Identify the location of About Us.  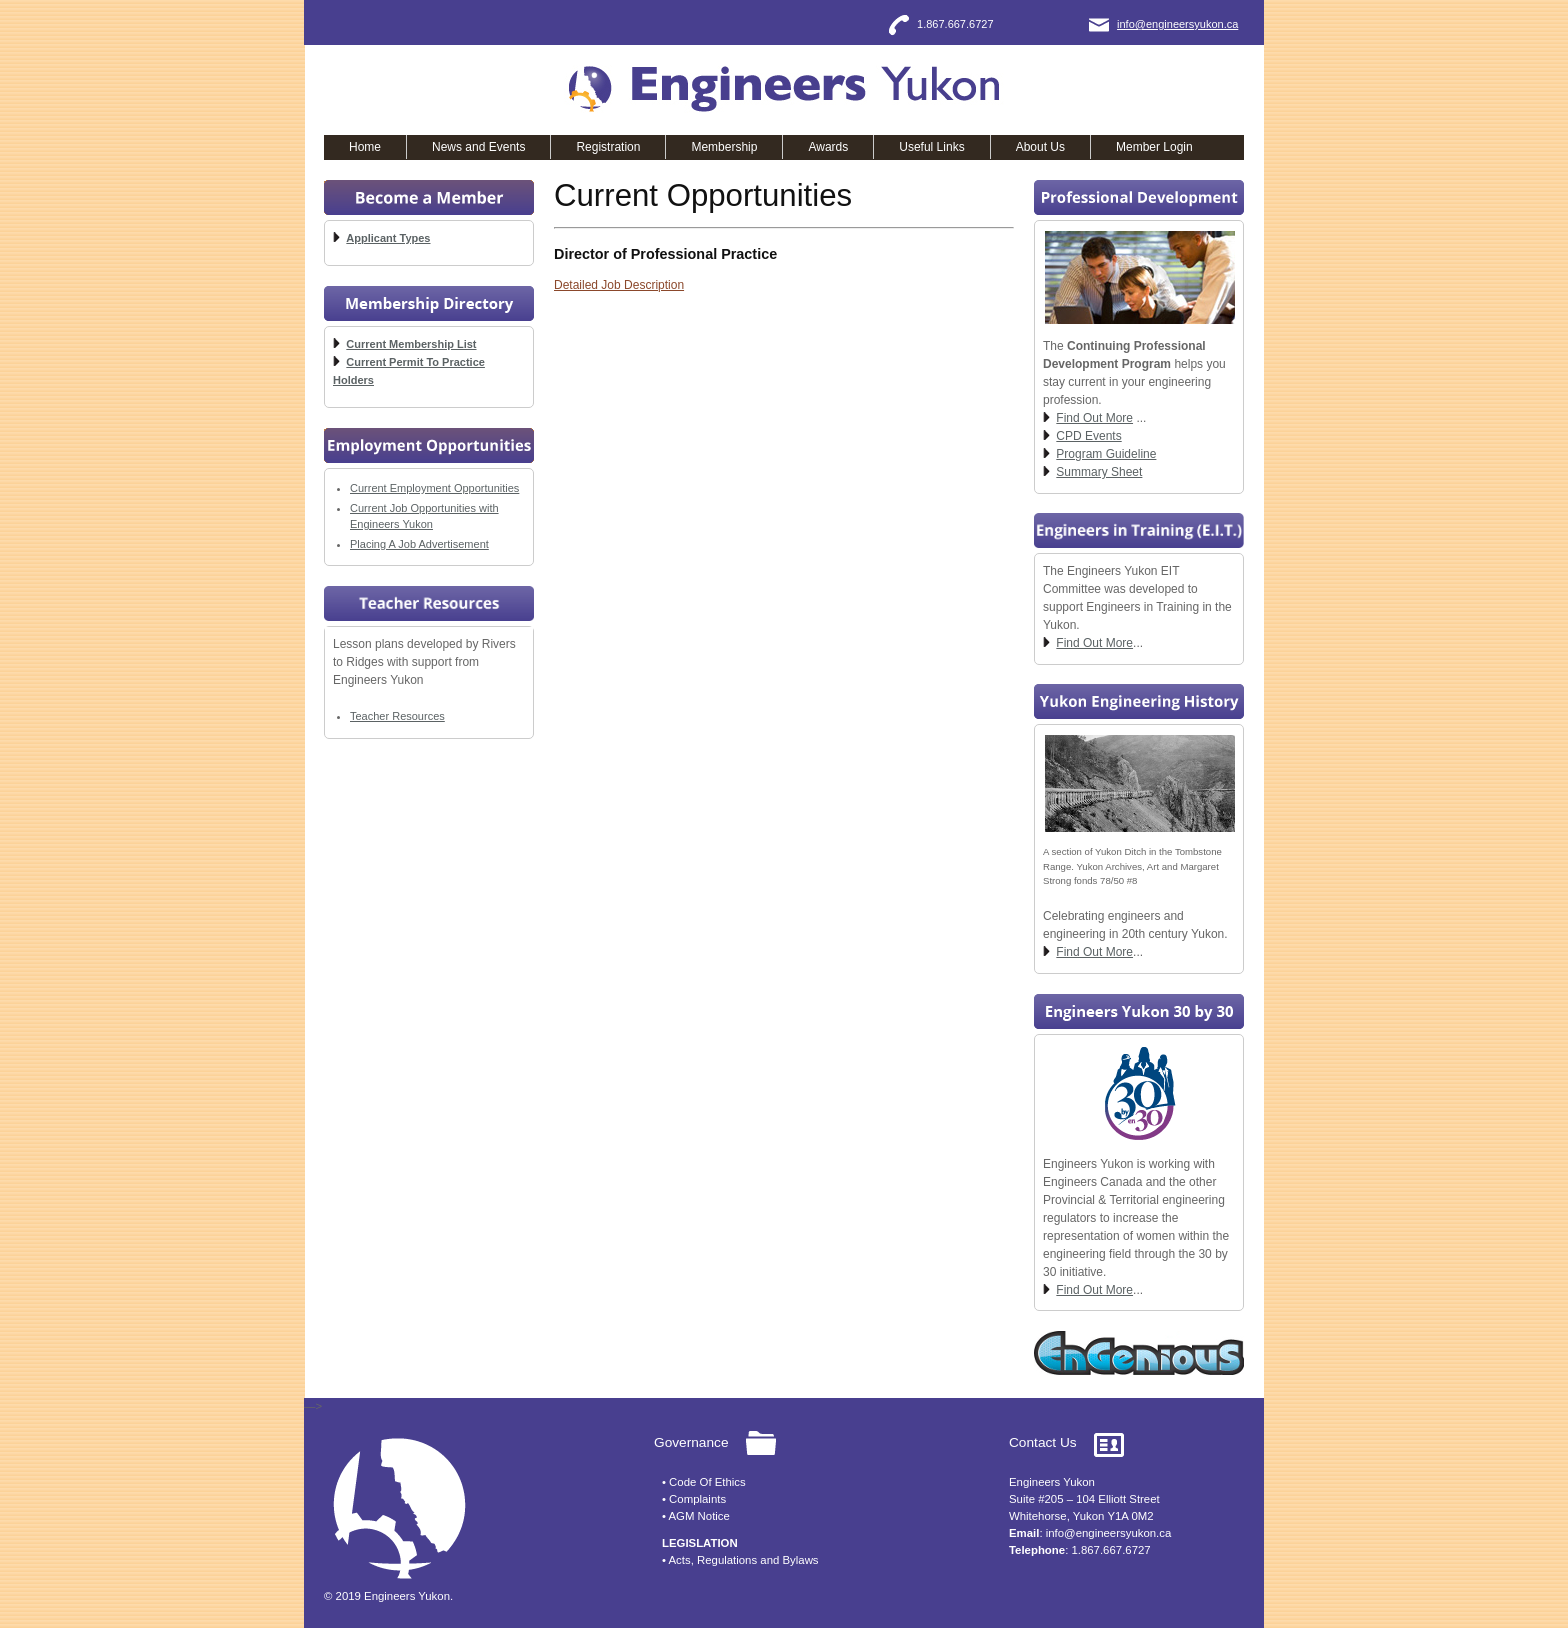
(1040, 147).